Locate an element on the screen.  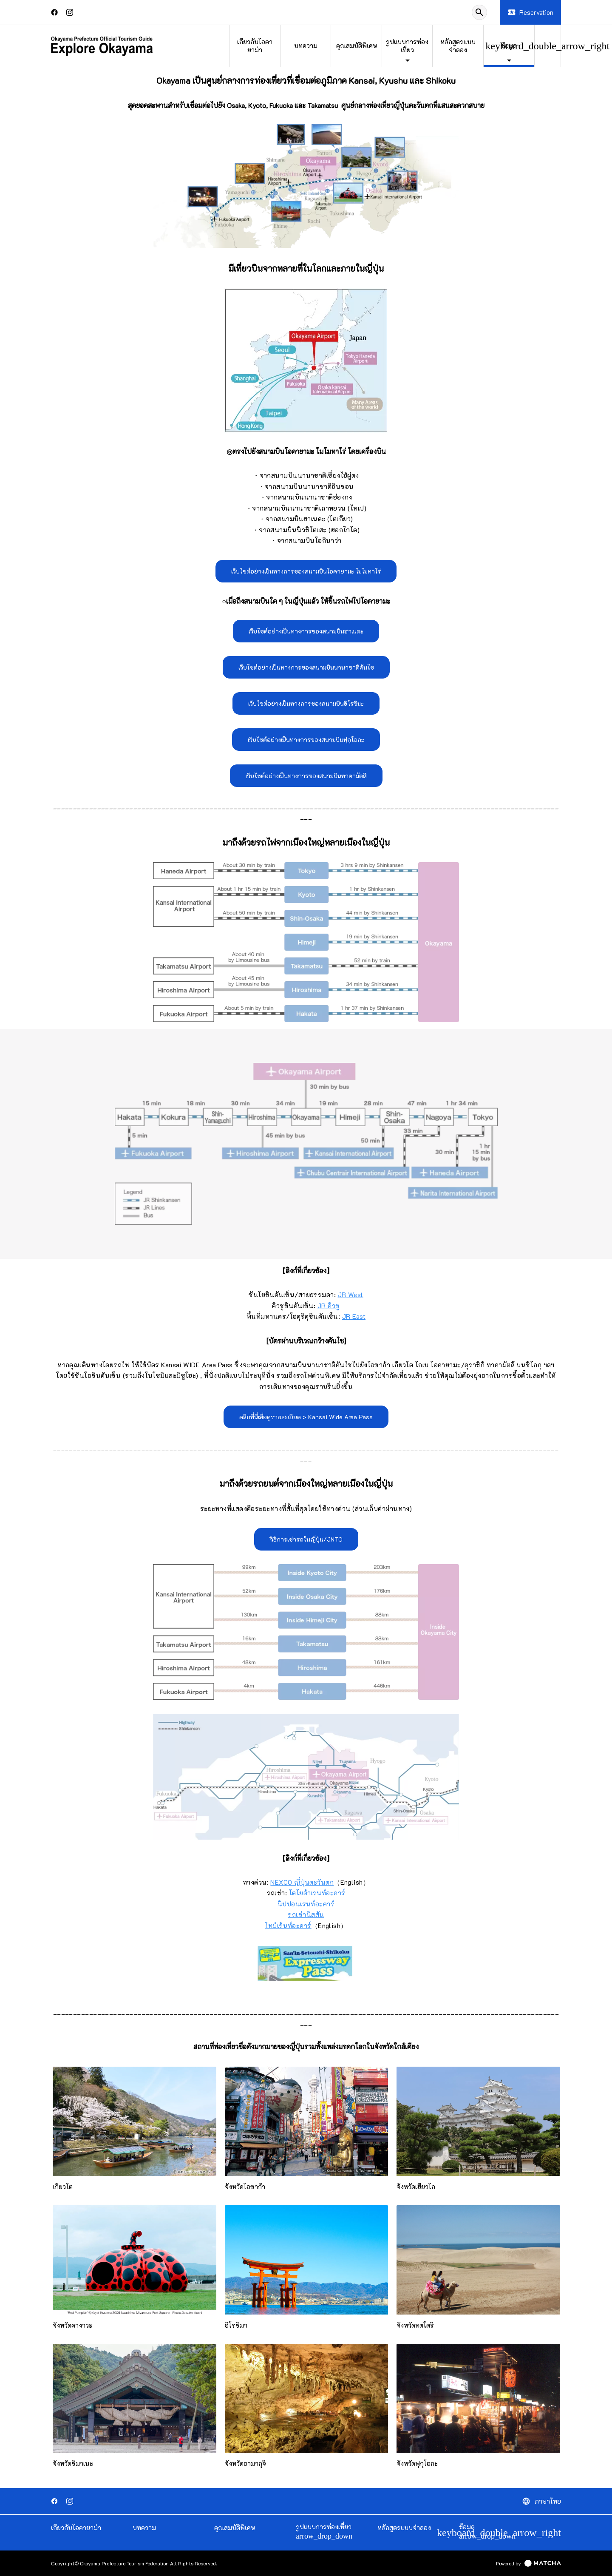
เว็บไซต์อย่างเป็นทางการของสนามบินฮิโรชิมะ is located at coordinates (306, 703).